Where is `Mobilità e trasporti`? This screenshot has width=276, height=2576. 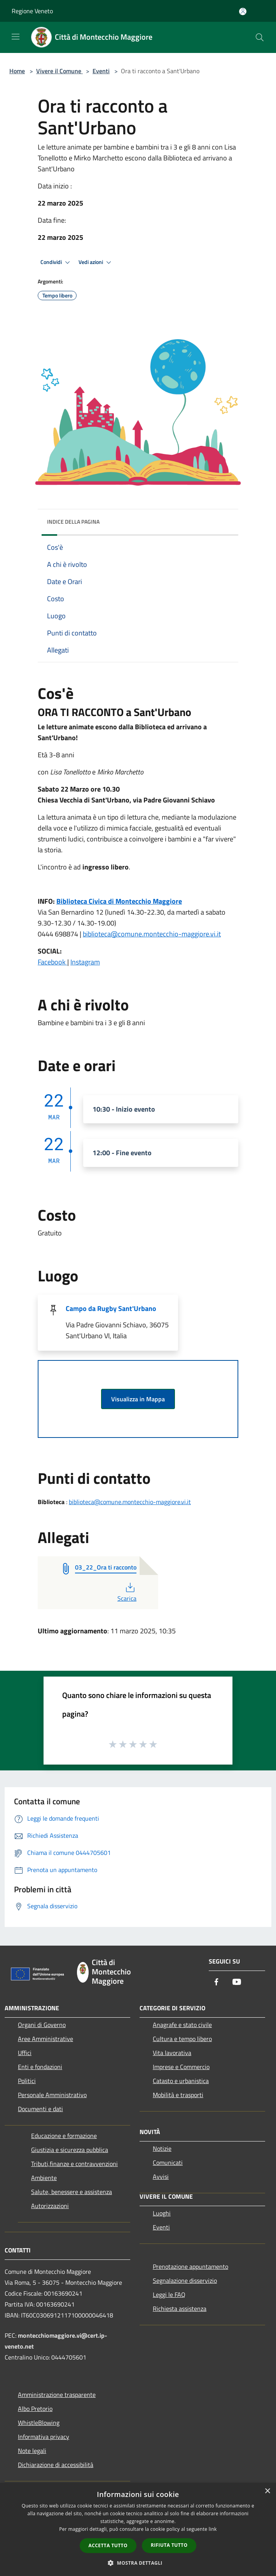 Mobilità e trasporti is located at coordinates (178, 2094).